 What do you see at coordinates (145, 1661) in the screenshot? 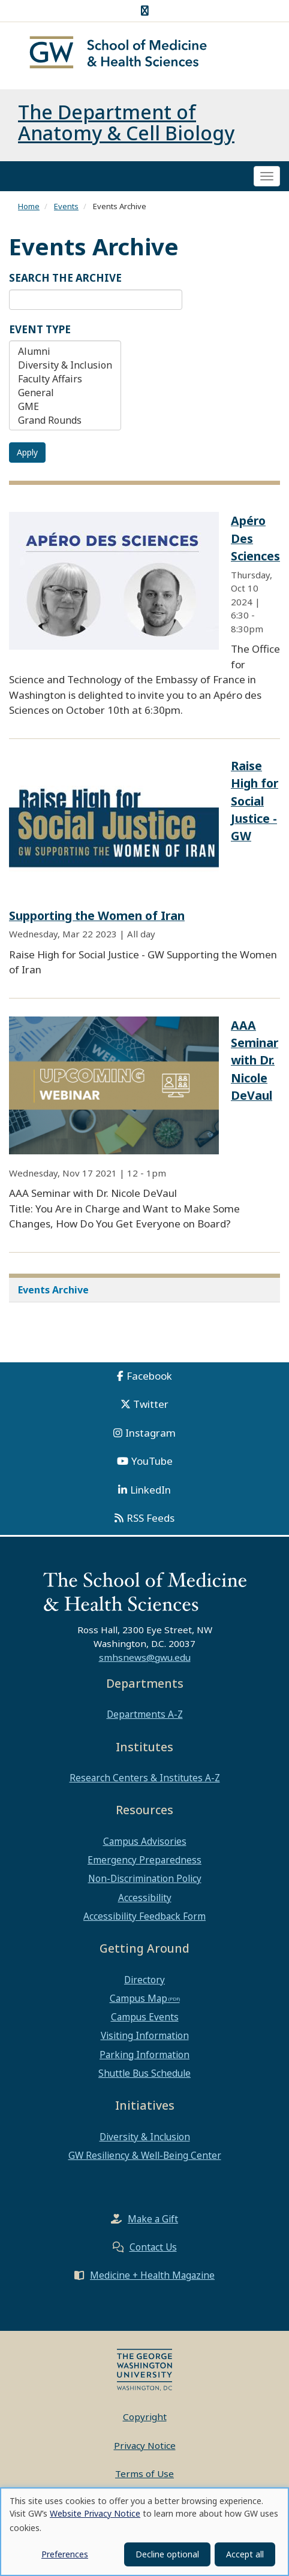
I see `smhsnews@gwu.edu` at bounding box center [145, 1661].